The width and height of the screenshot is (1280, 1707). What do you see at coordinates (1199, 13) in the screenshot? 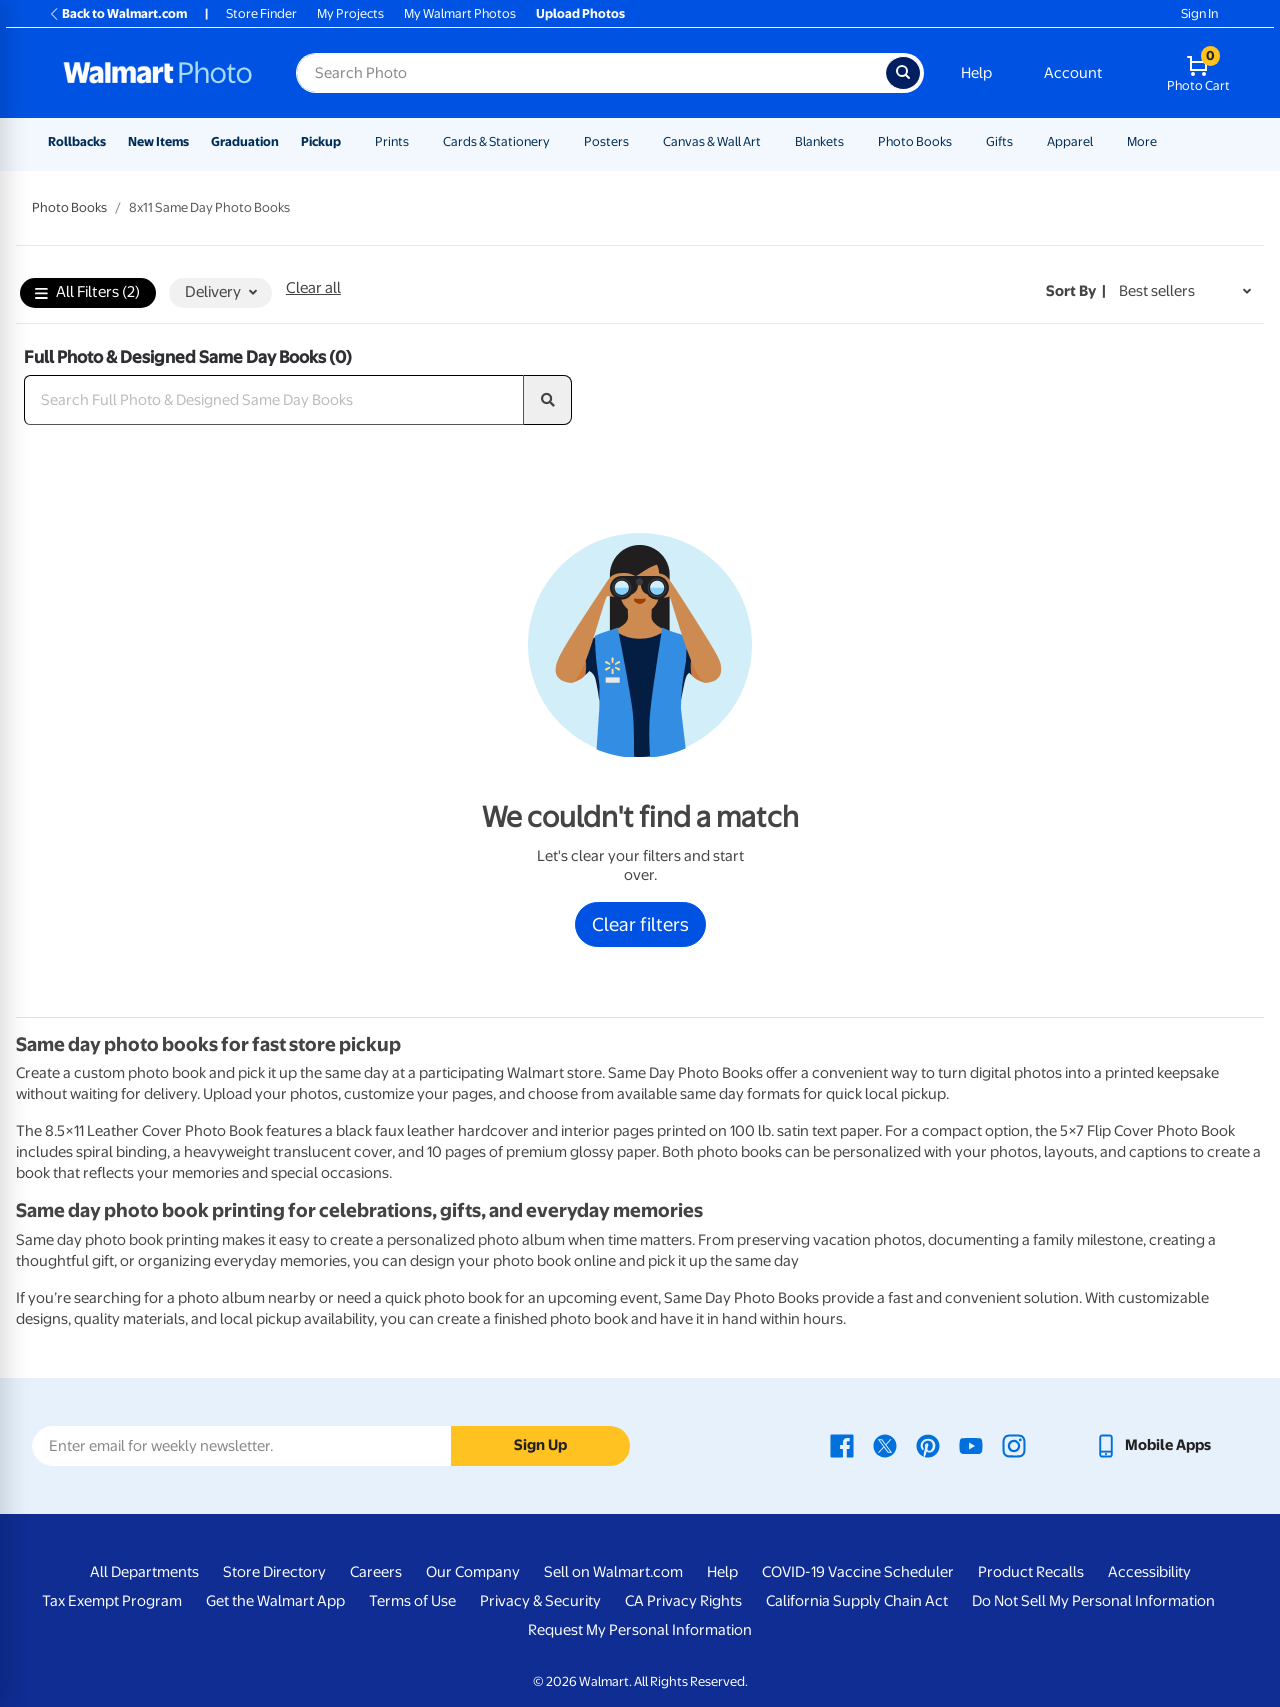
I see `Sign In` at bounding box center [1199, 13].